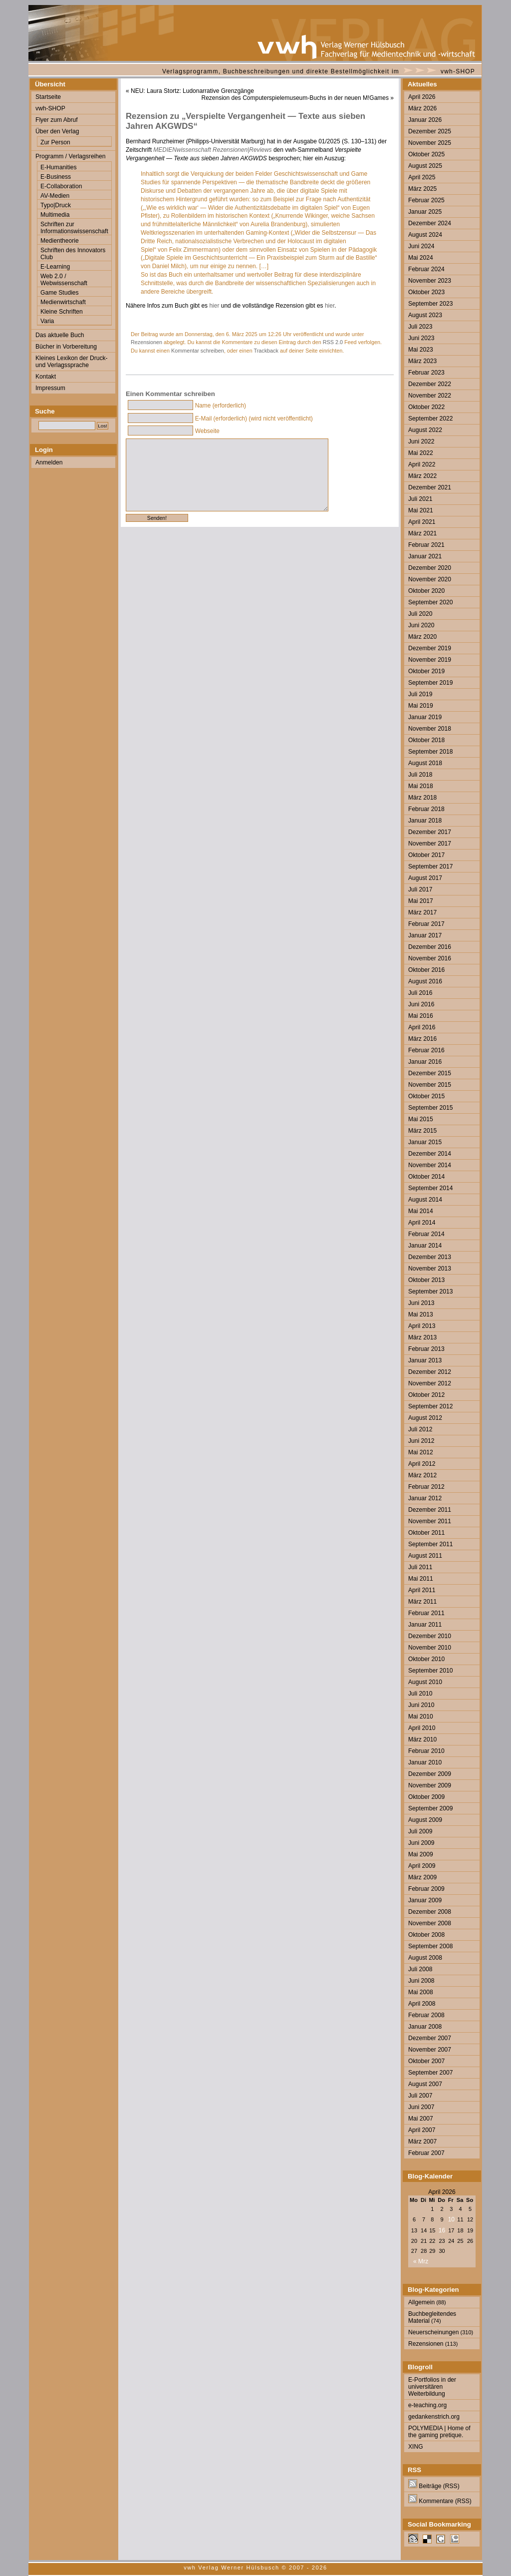 The width and height of the screenshot is (511, 2576). Describe the element at coordinates (420, 1452) in the screenshot. I see `Mai 2012` at that location.